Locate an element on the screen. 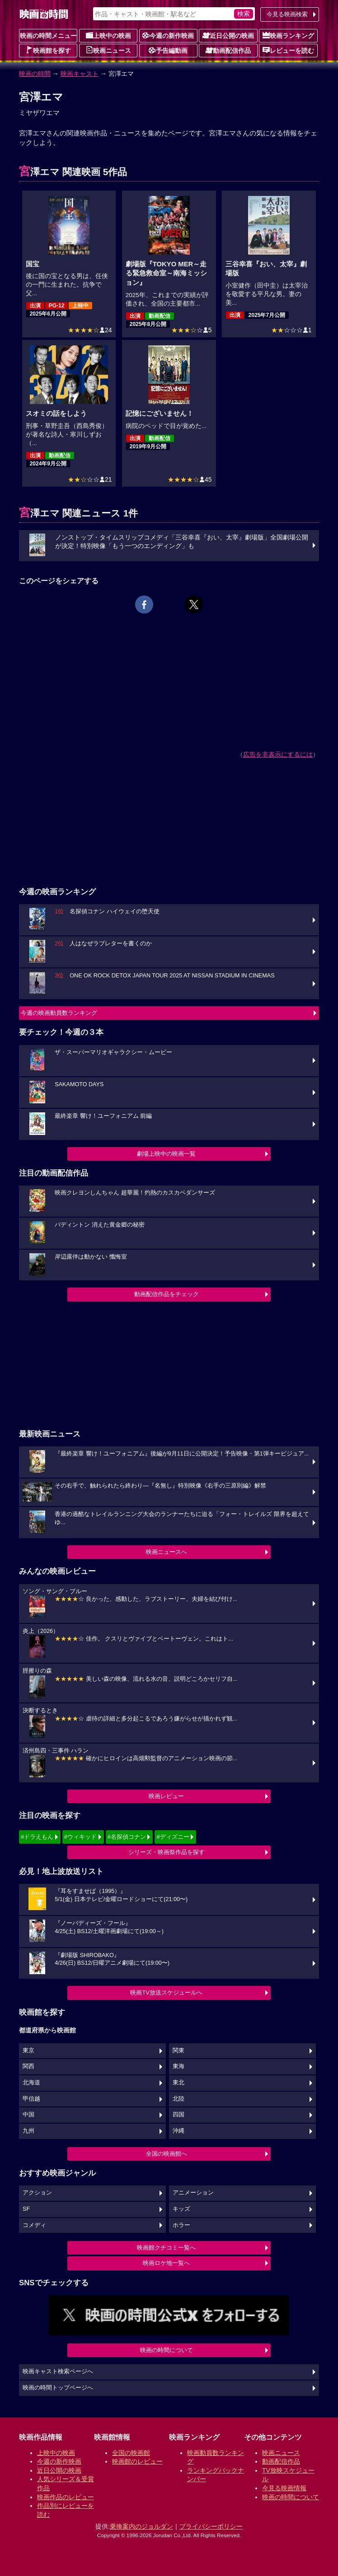 Image resolution: width=338 pixels, height=2576 pixels. 劇場上映中の映画一覧 is located at coordinates (166, 1153).